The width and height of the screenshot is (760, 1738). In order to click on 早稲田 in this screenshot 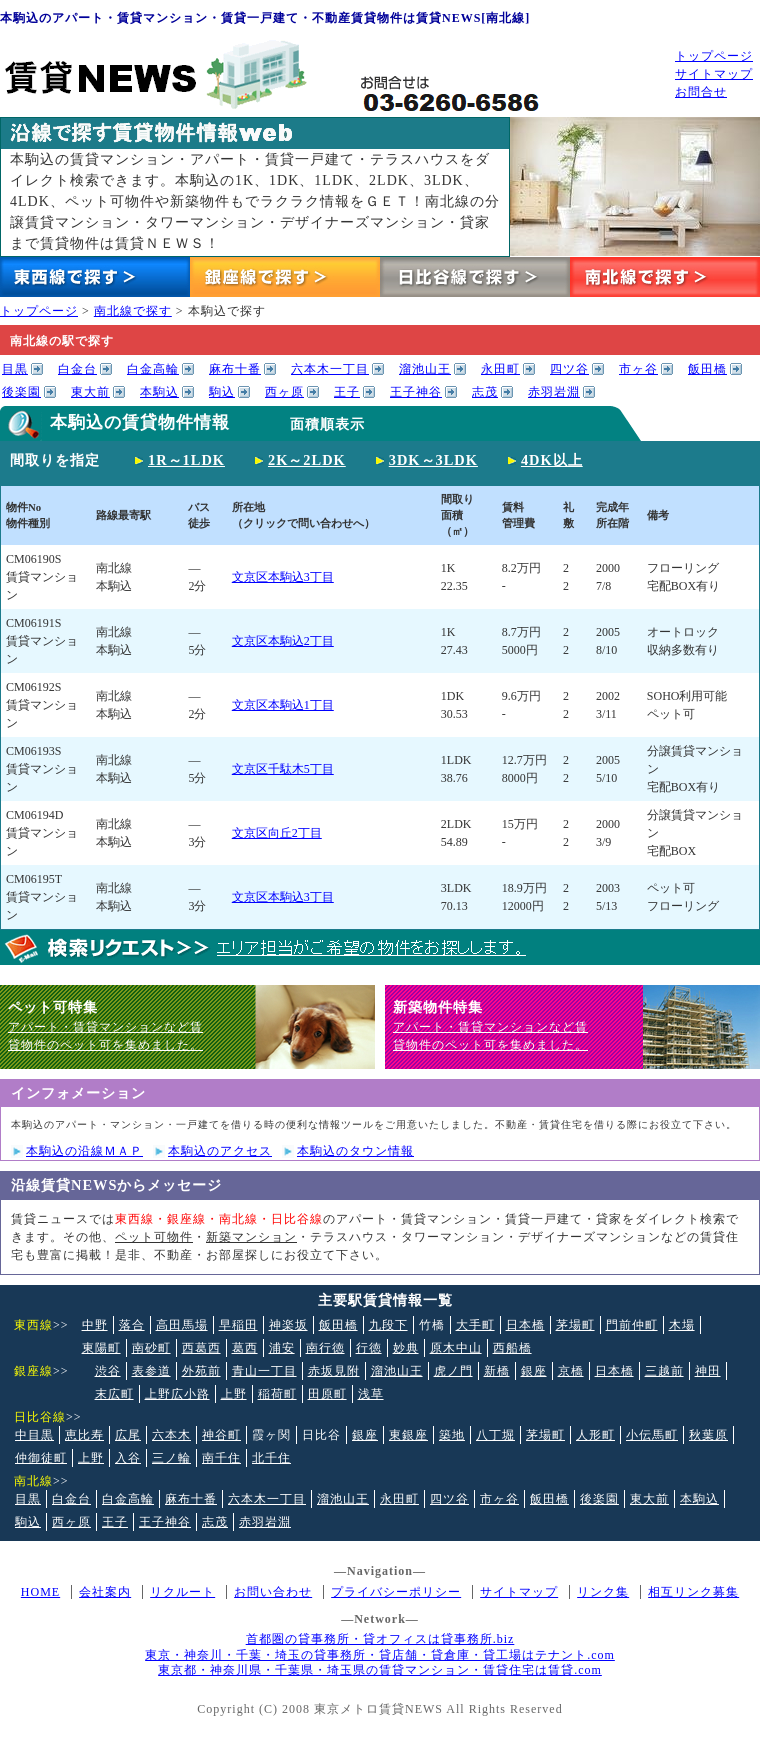, I will do `click(238, 1325)`.